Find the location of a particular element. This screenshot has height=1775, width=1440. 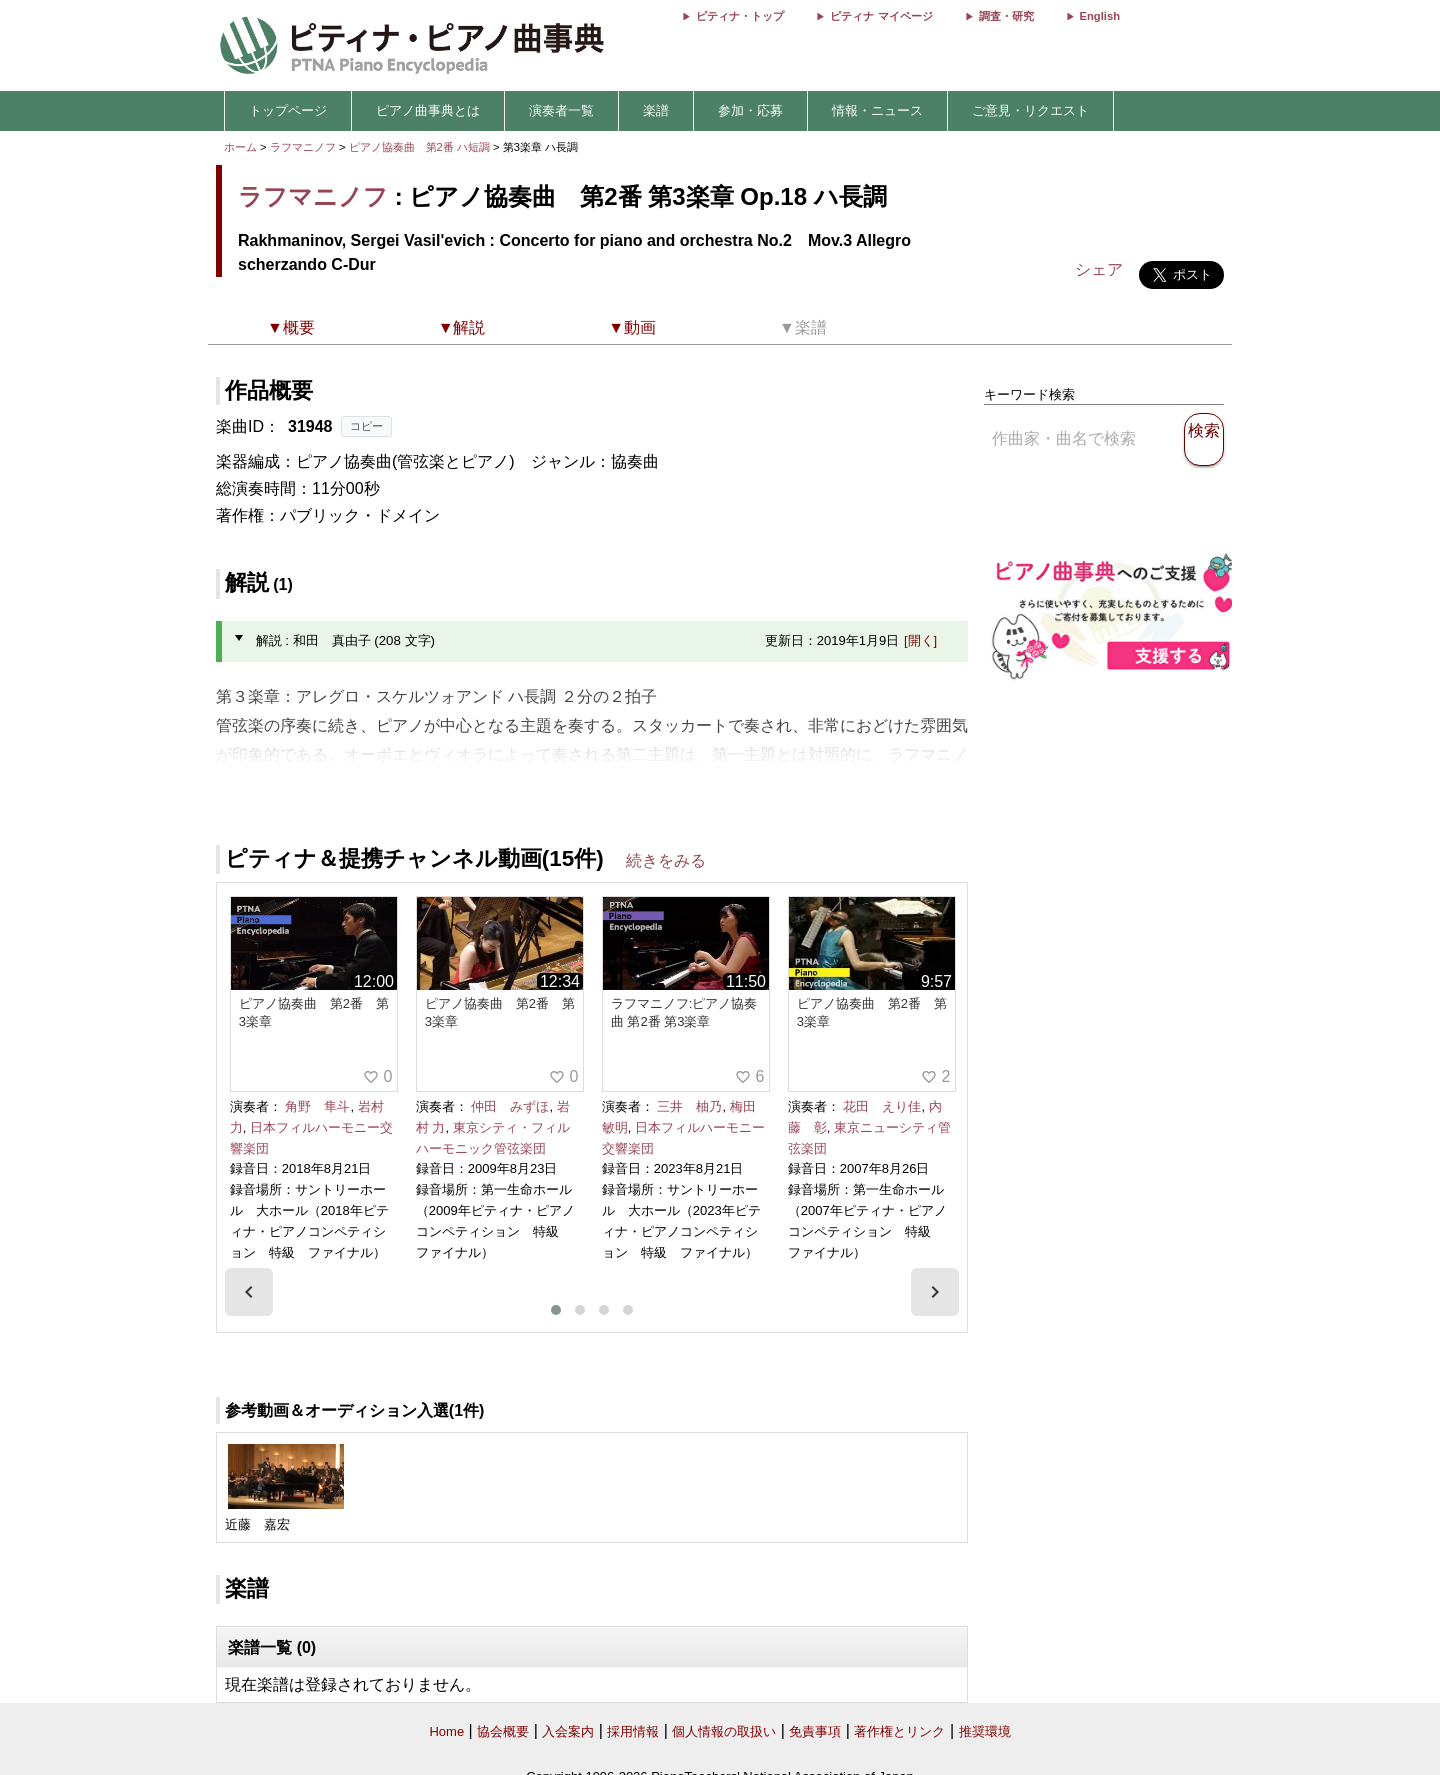

花田 えり佳 is located at coordinates (882, 1106).